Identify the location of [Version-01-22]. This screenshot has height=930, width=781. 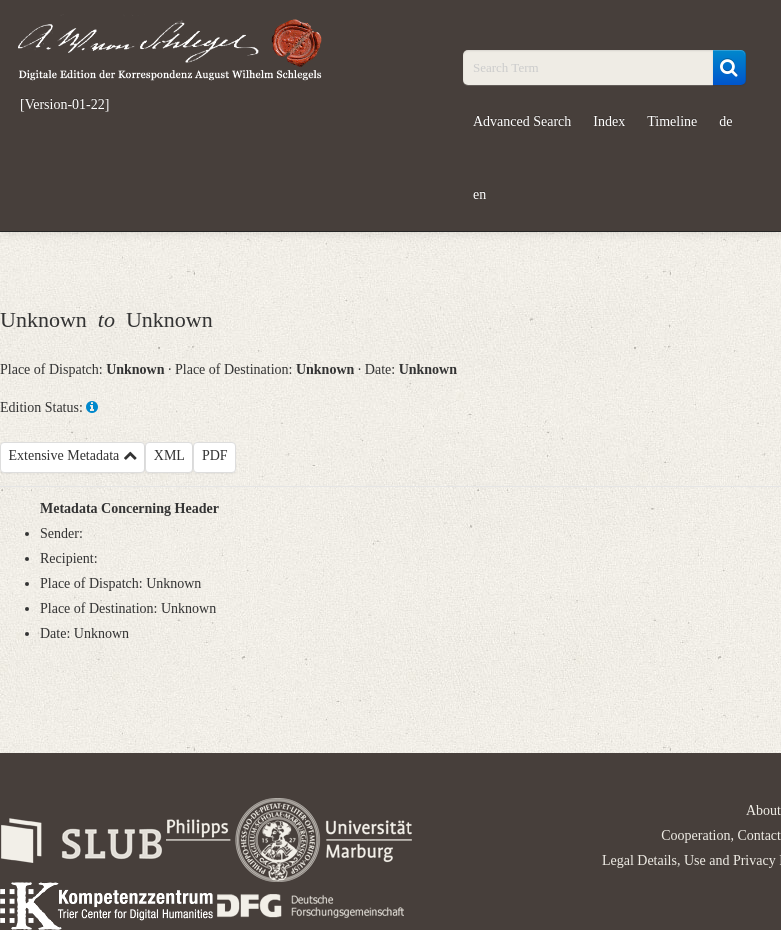
(64, 105).